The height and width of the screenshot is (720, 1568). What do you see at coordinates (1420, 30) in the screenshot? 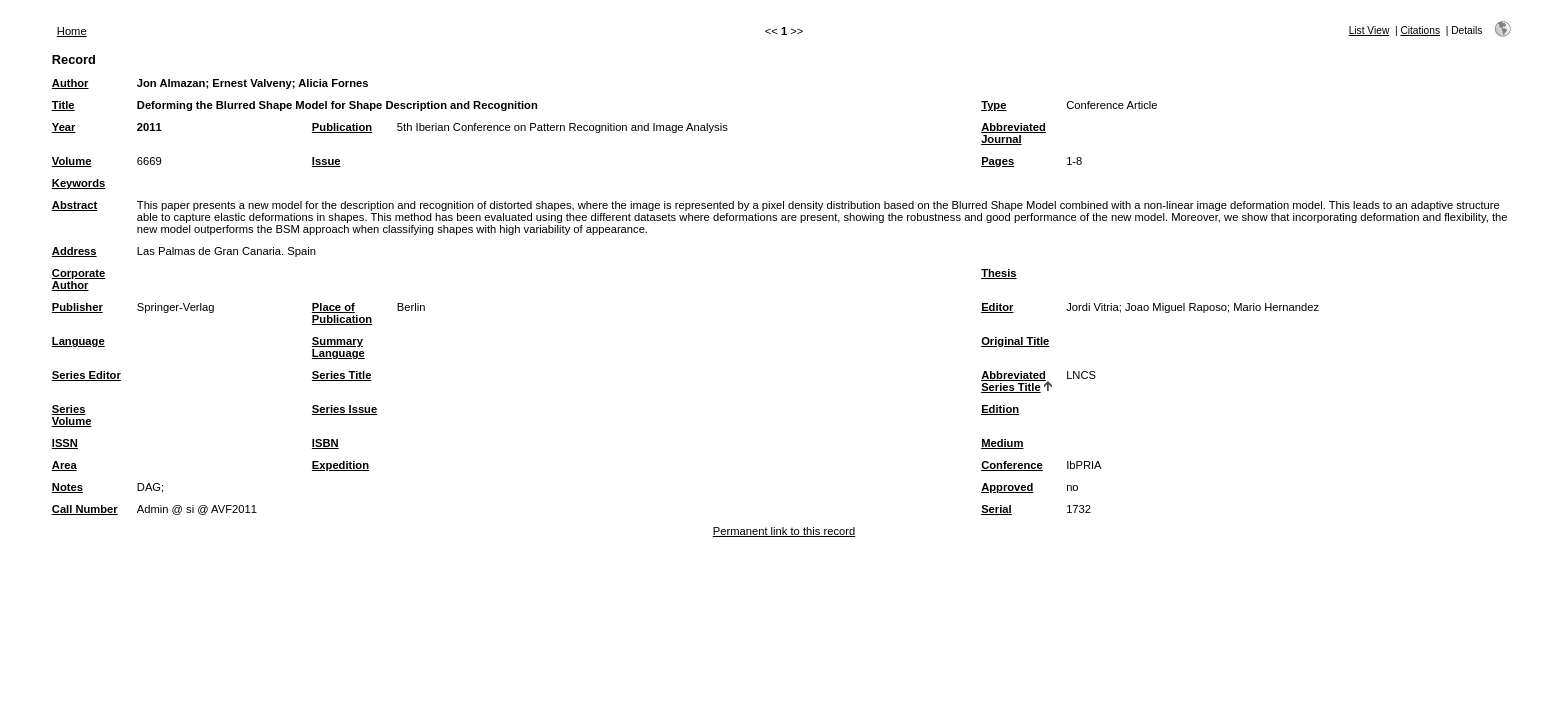
I see `Citations` at bounding box center [1420, 30].